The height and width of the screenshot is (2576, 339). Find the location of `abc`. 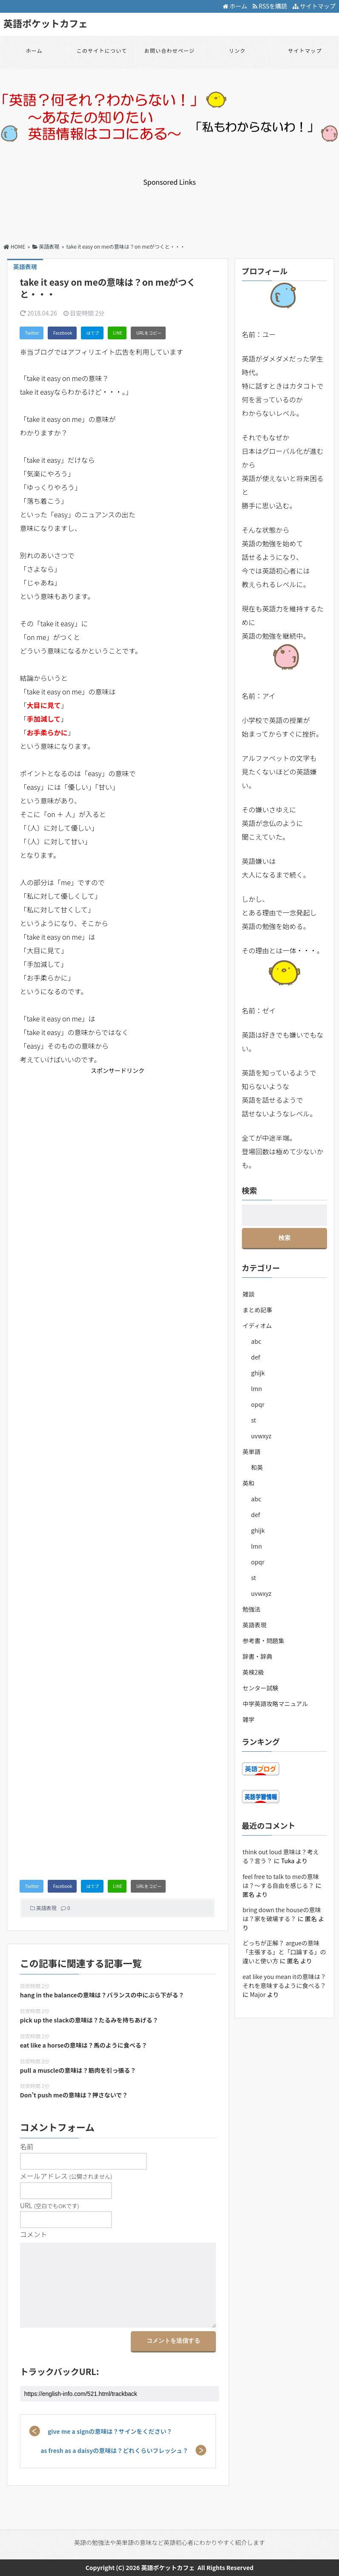

abc is located at coordinates (256, 1341).